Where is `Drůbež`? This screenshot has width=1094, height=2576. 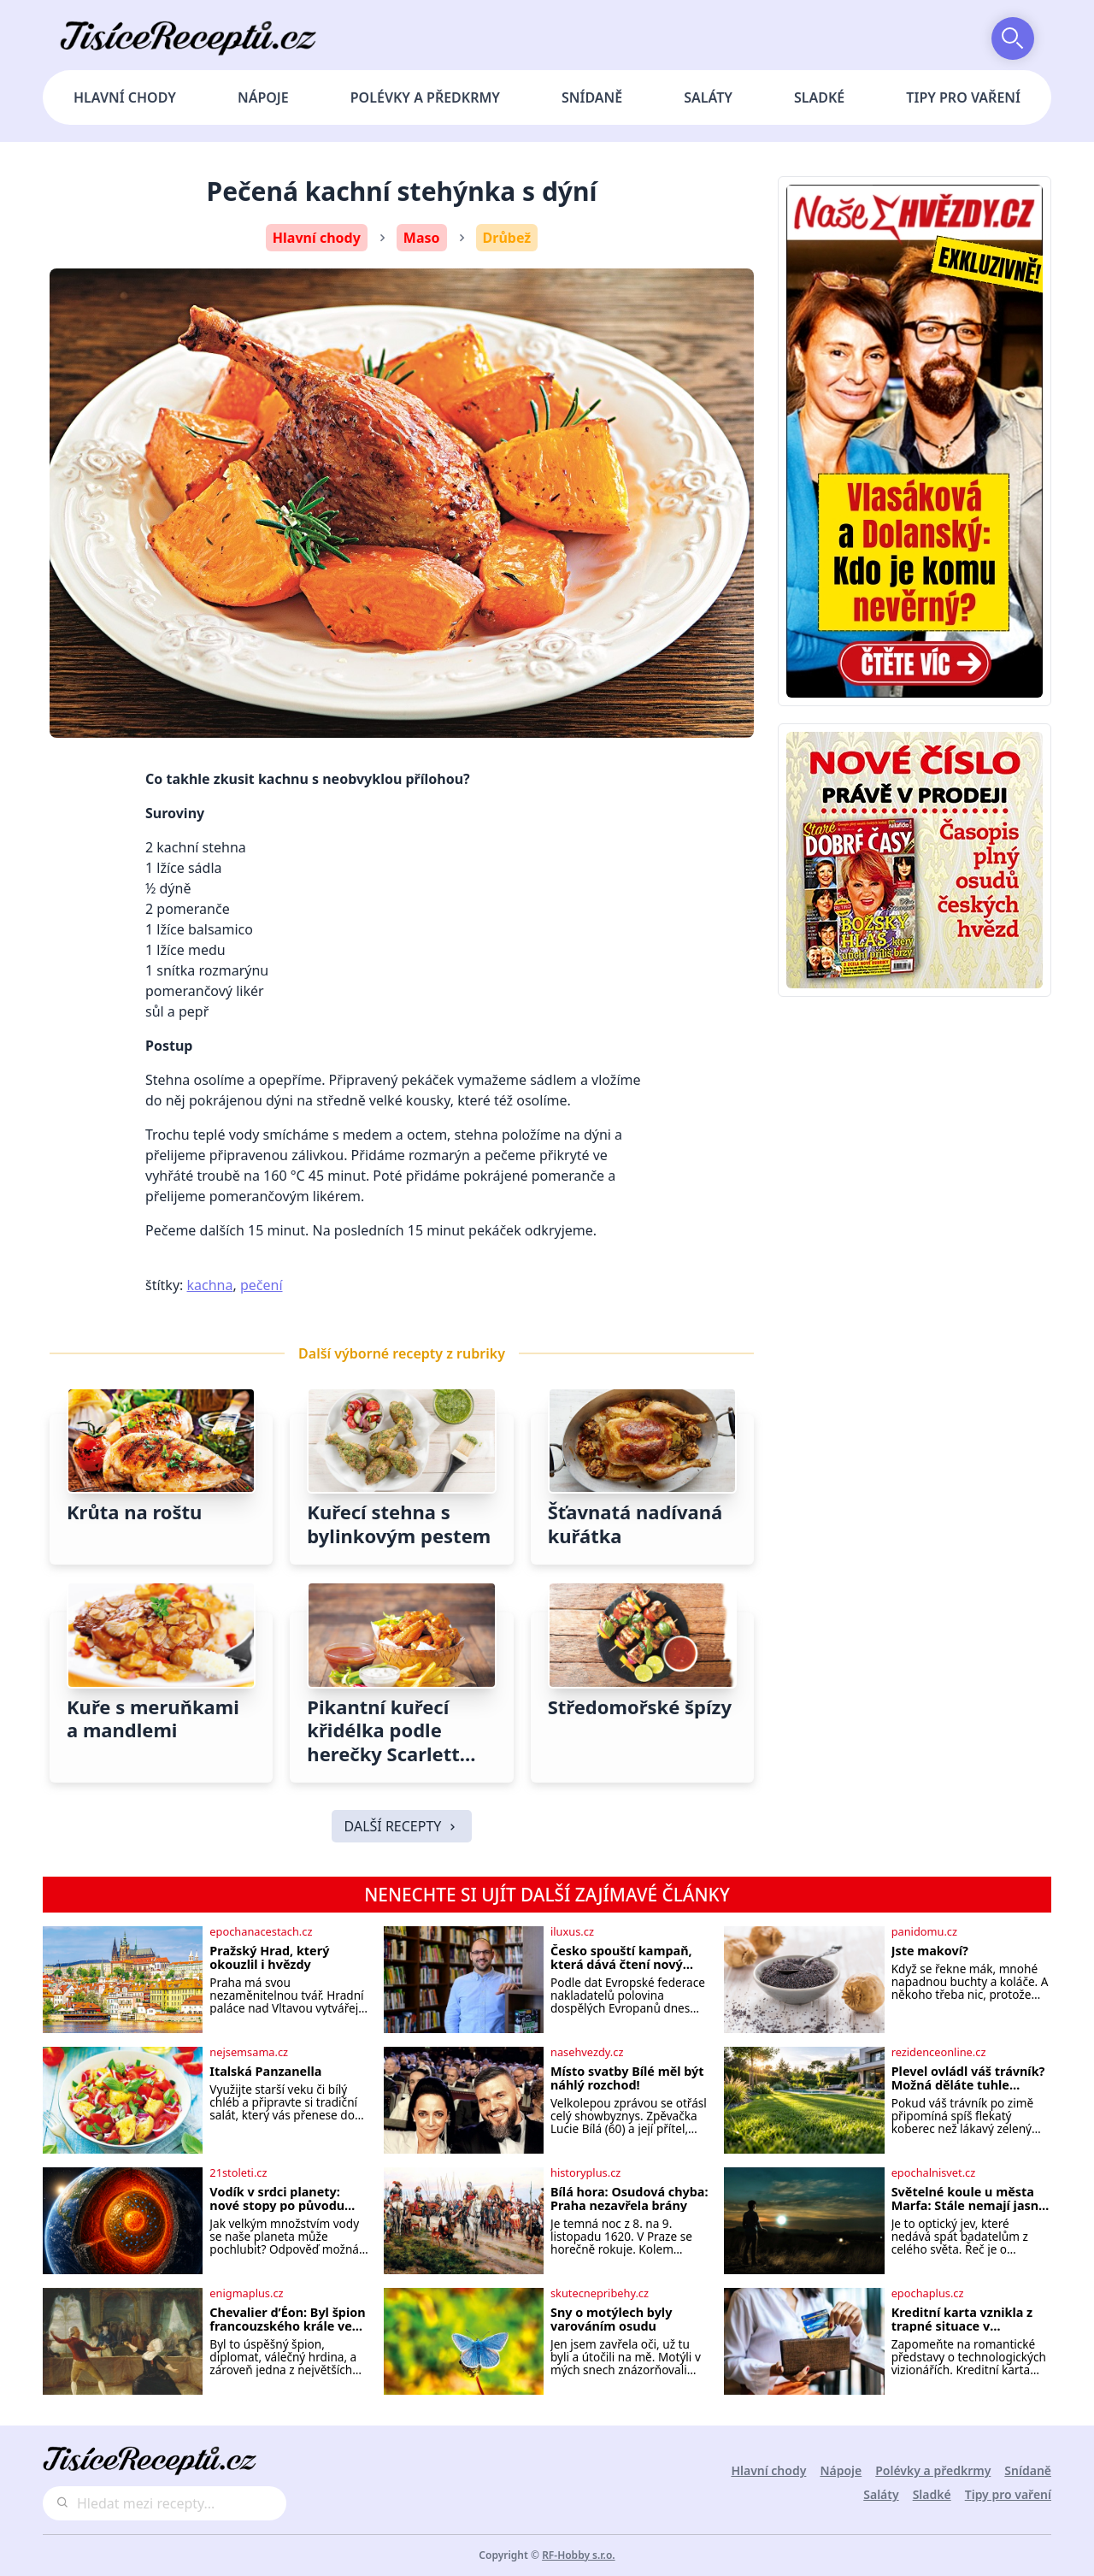 Drůbež is located at coordinates (507, 237).